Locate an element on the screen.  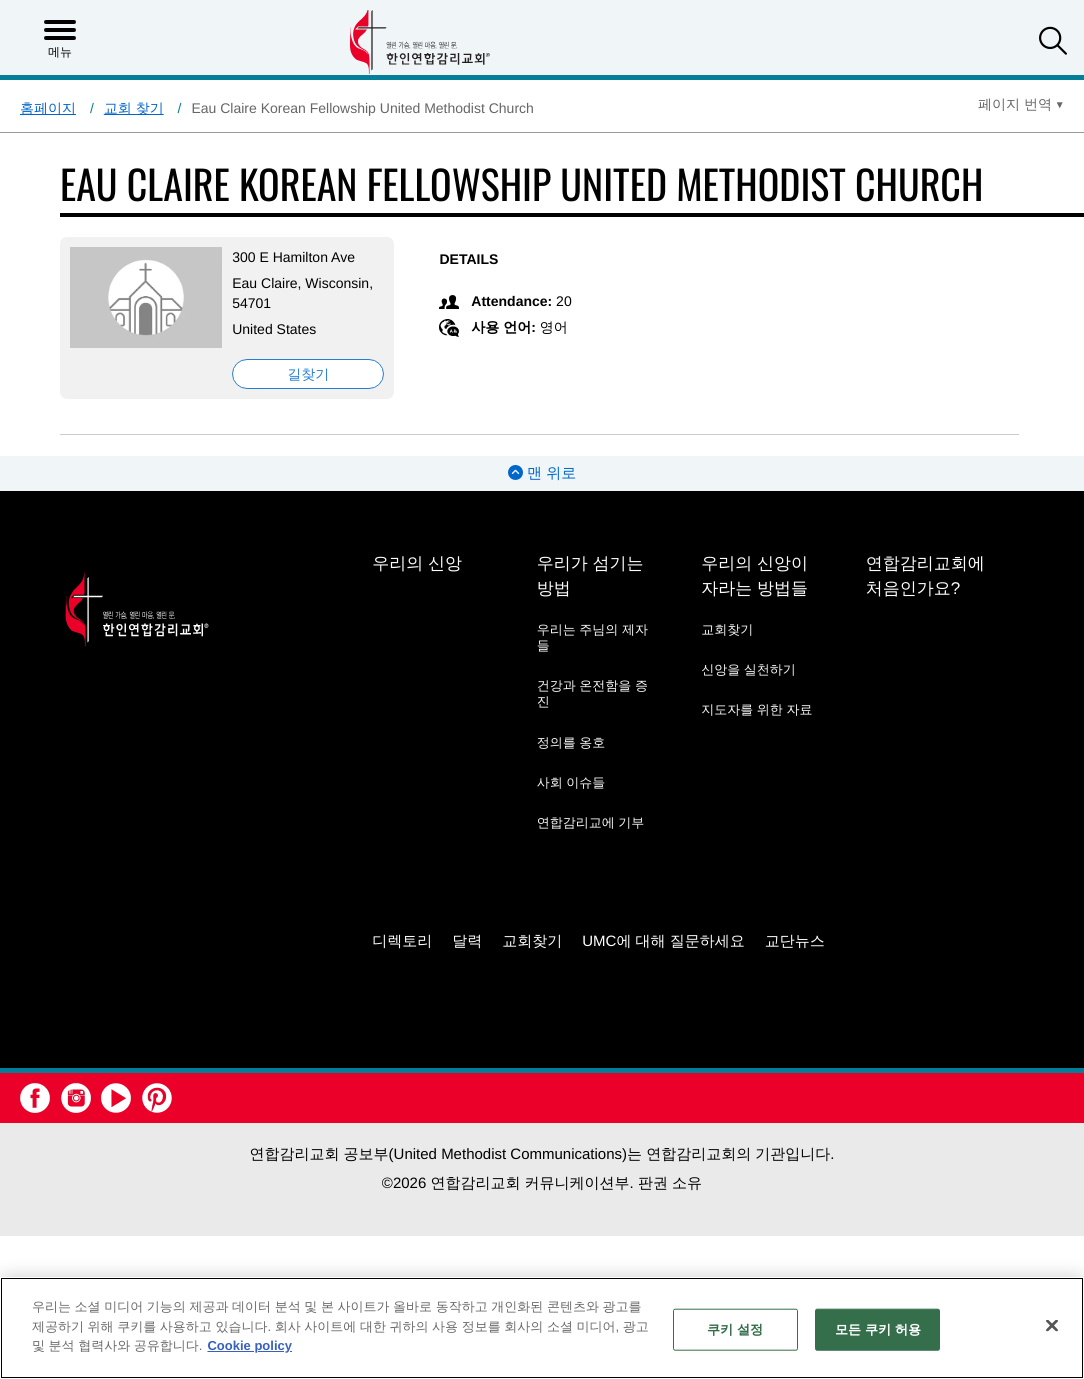
우리의 신앙 is located at coordinates (417, 563).